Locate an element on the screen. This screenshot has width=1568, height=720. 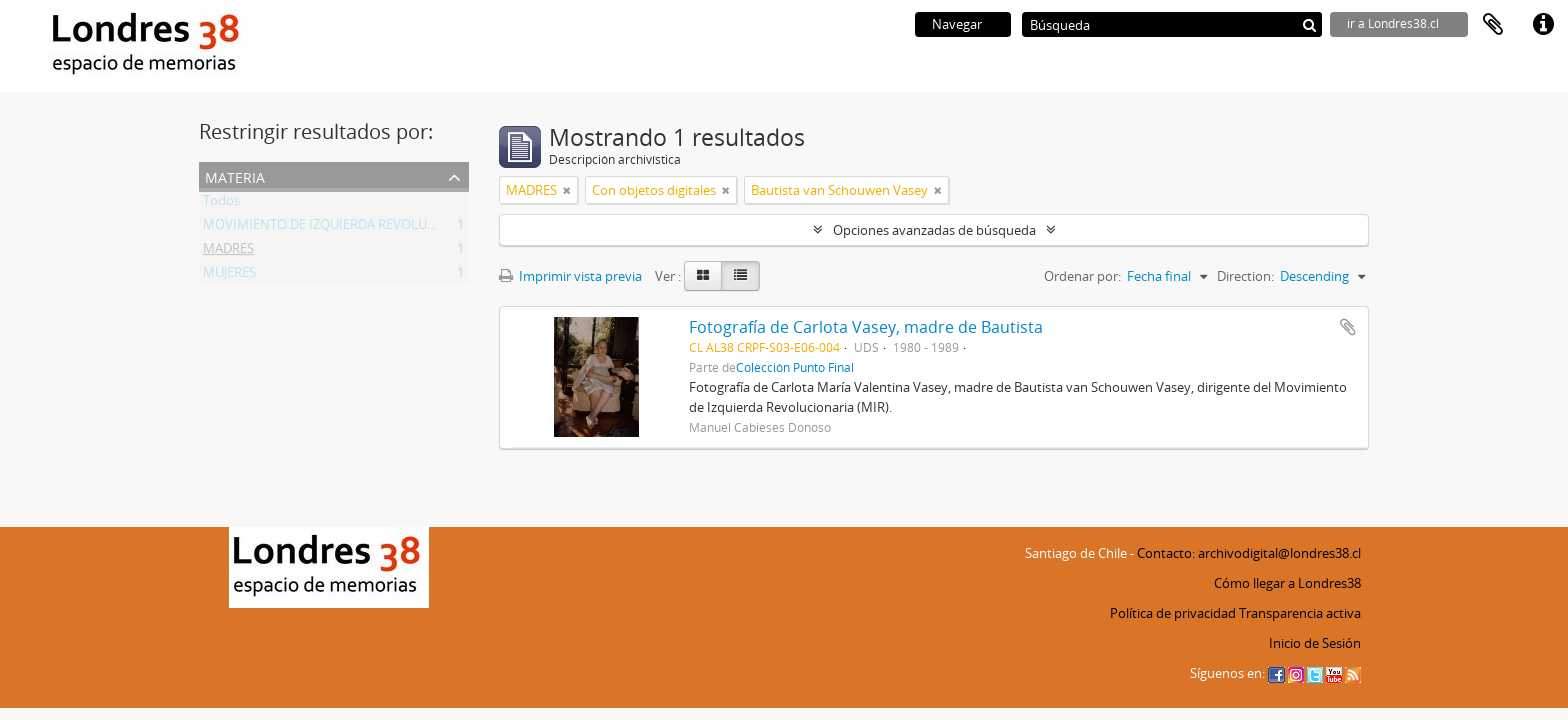
Fotografía de Carlota Vasey, madre de Bautista is located at coordinates (866, 327).